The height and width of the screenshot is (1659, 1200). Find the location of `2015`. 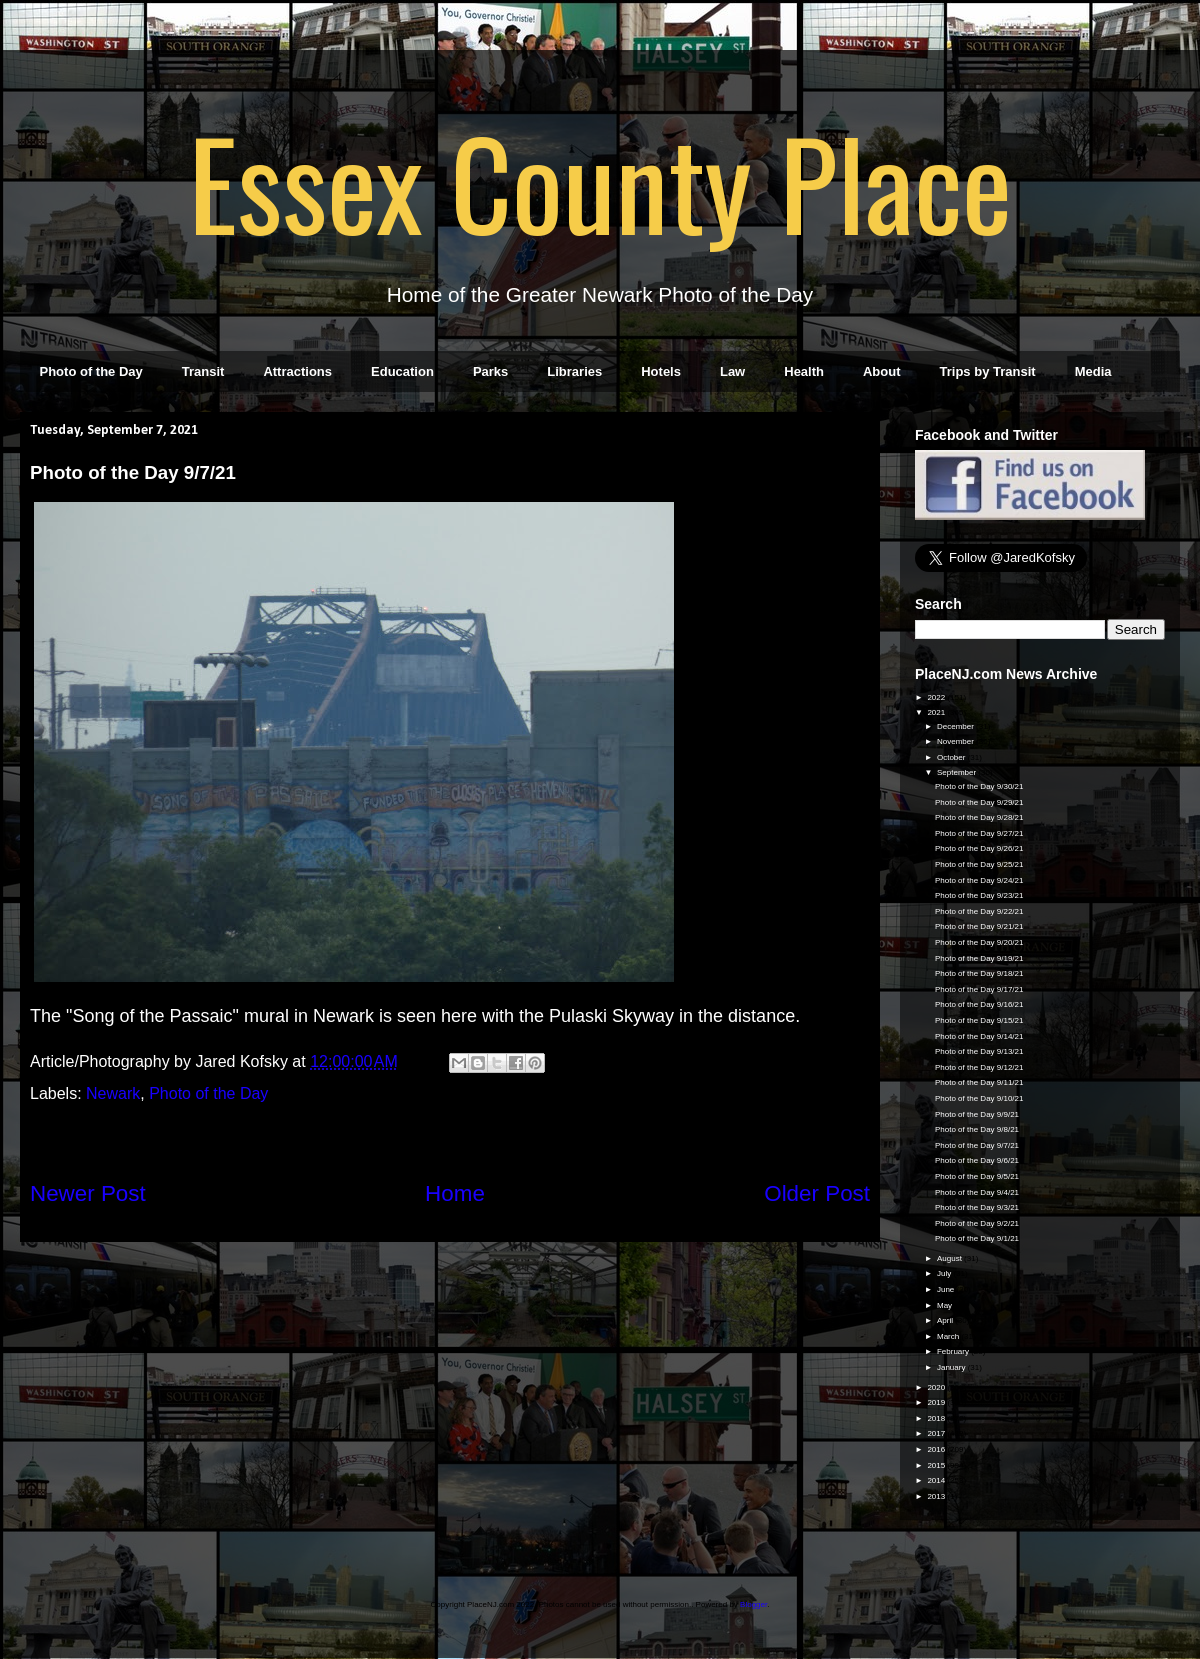

2015 is located at coordinates (937, 1465).